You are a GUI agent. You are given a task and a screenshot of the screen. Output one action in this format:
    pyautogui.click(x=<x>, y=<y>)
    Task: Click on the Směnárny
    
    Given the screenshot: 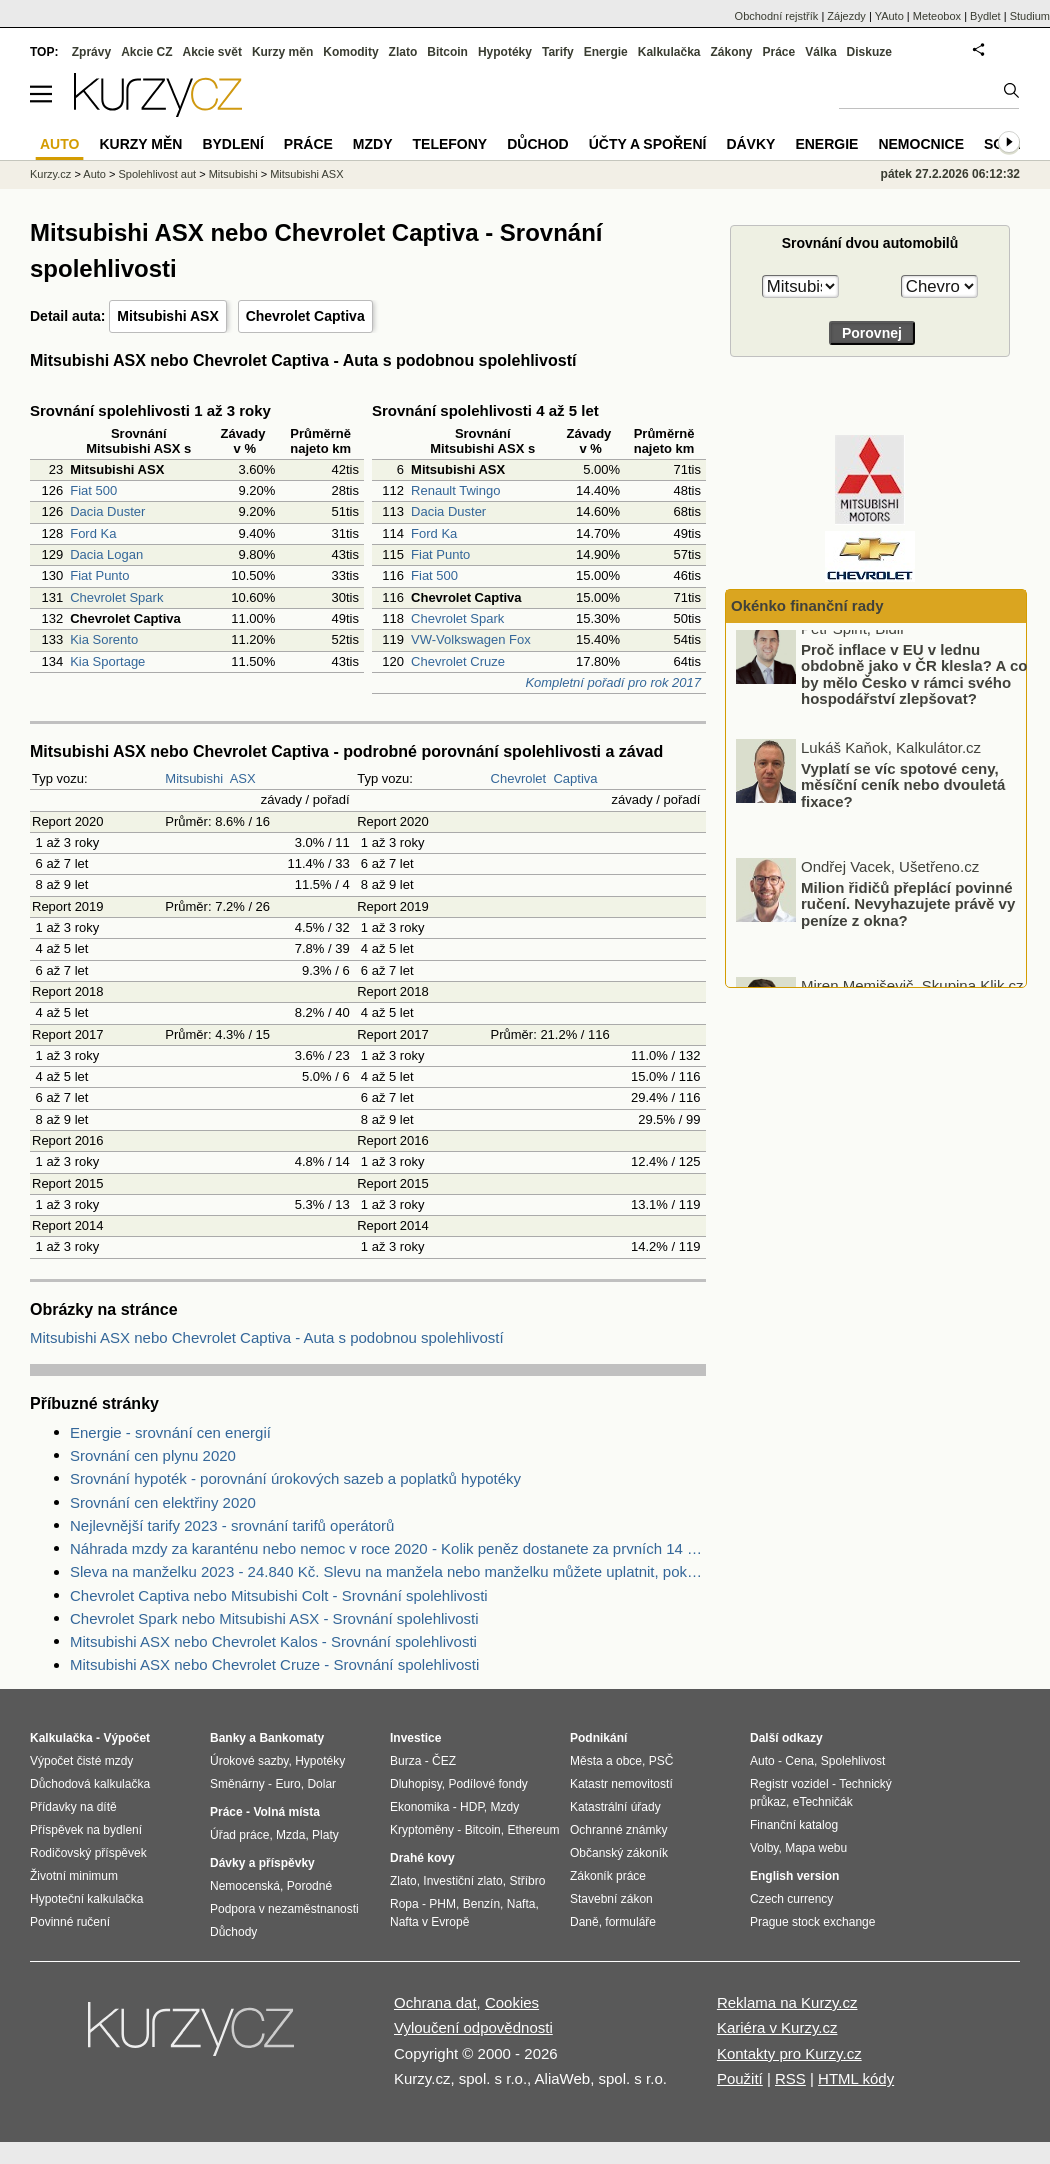 What is the action you would take?
    pyautogui.click(x=237, y=1784)
    